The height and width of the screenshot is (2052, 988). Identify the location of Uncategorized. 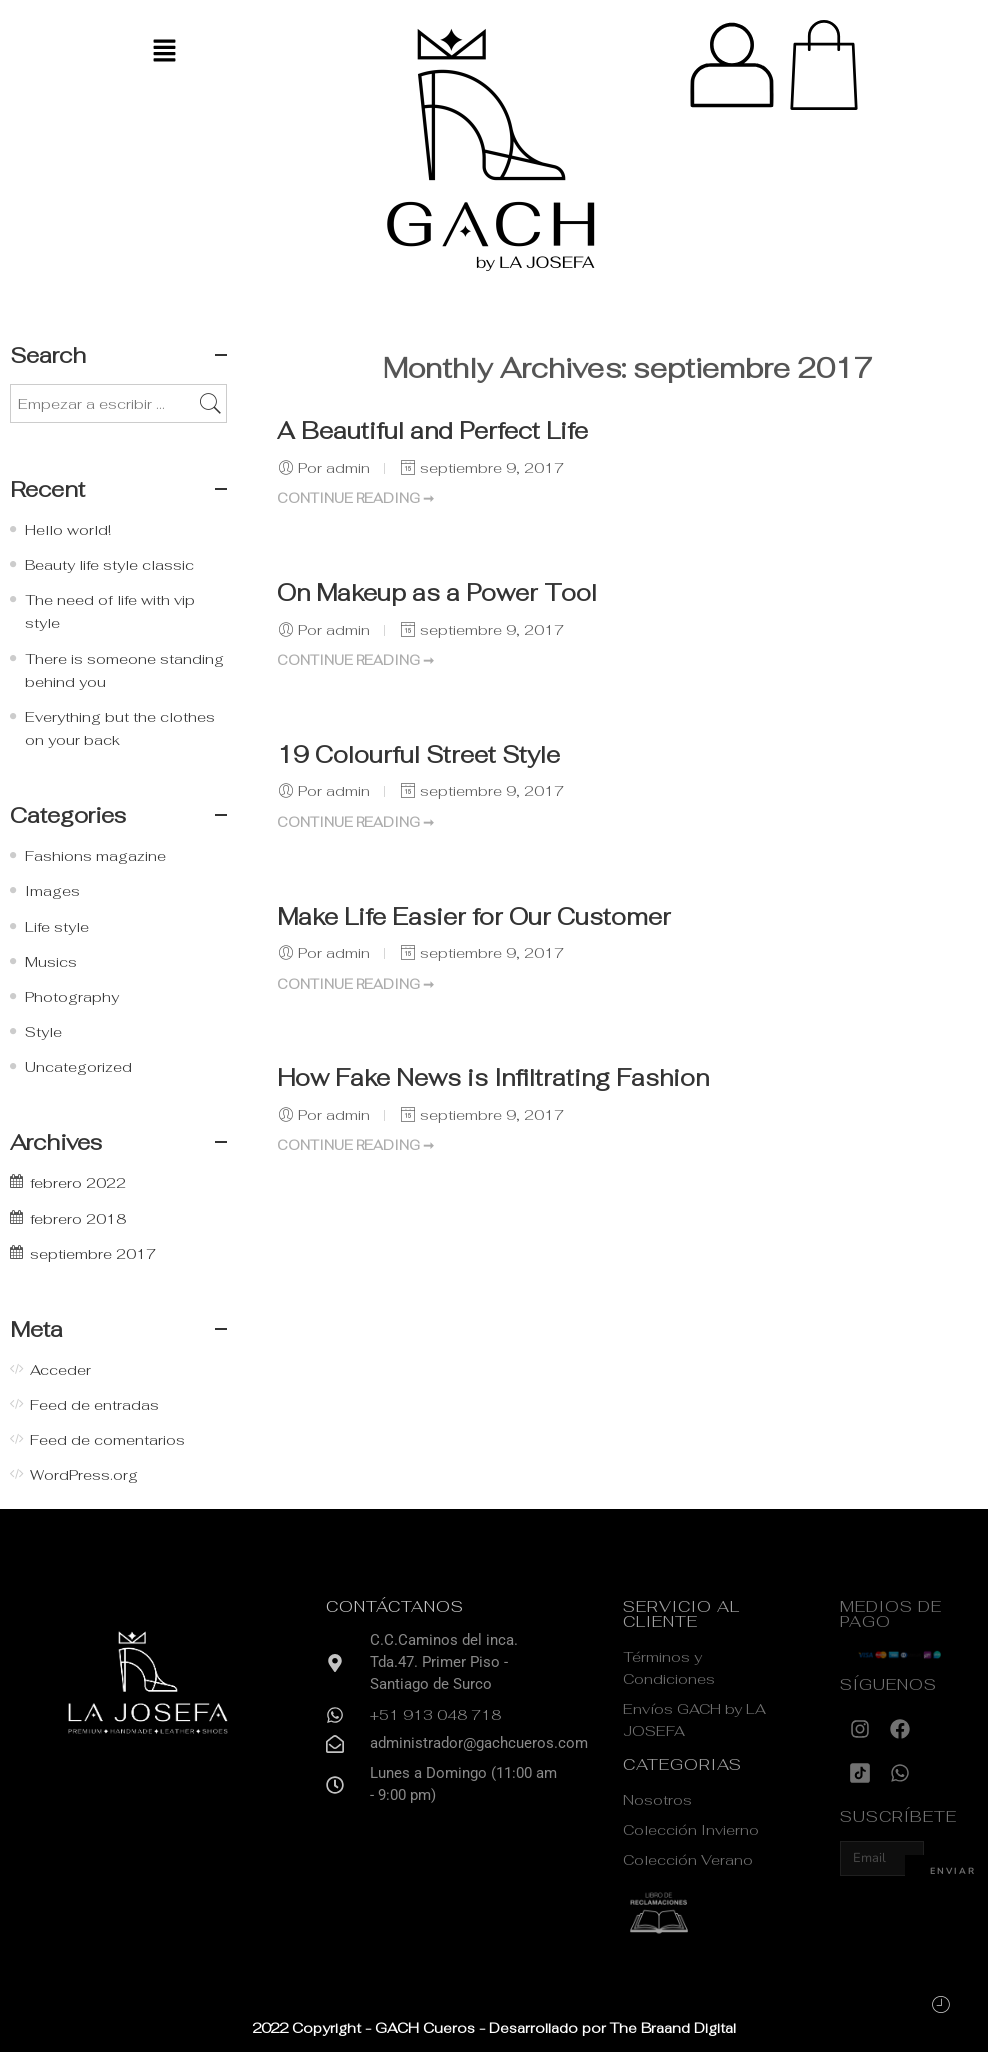
(78, 1066).